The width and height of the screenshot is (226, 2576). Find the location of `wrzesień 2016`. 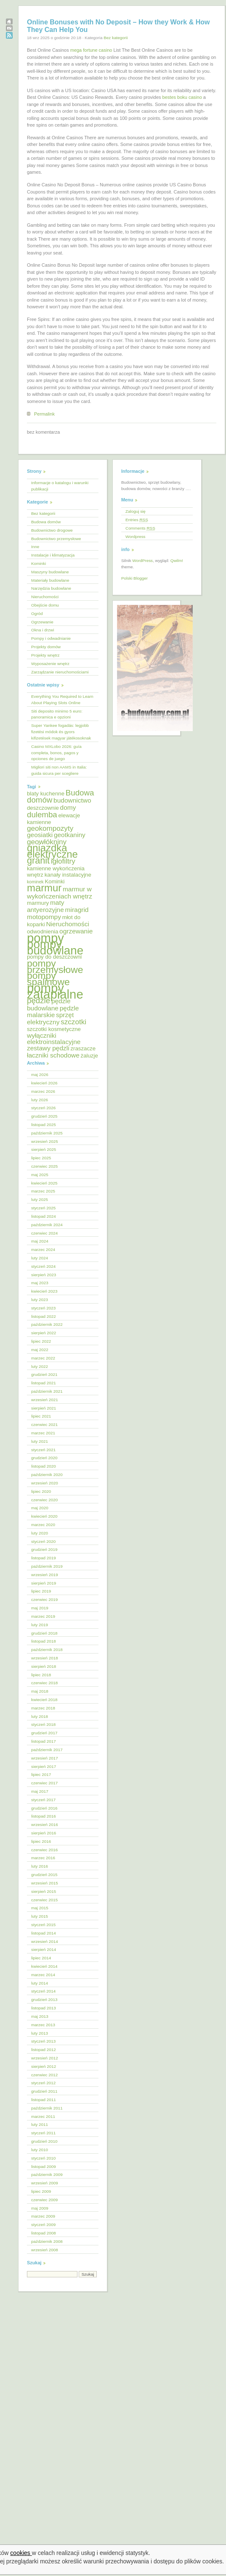

wrzesień 2016 is located at coordinates (44, 1824).